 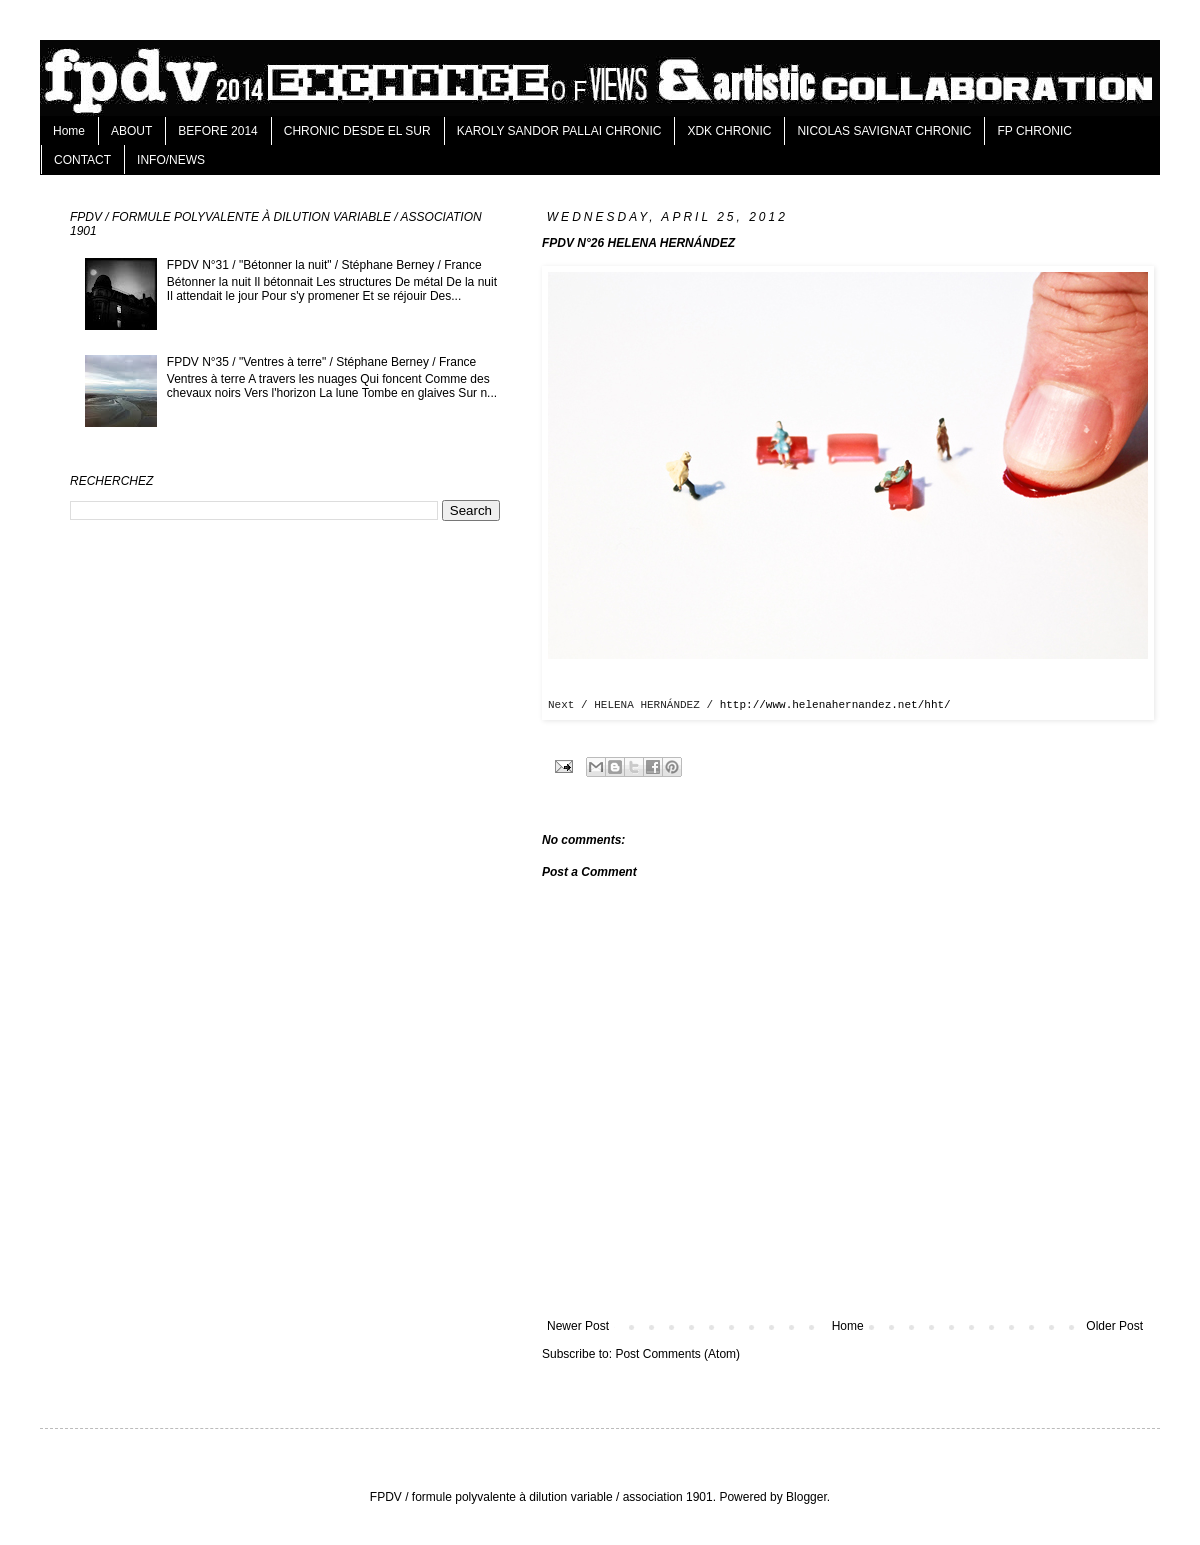 I want to click on FPDV N°31 / "Bétonner la nuit" / Stéphane Berney / France, so click(x=324, y=265).